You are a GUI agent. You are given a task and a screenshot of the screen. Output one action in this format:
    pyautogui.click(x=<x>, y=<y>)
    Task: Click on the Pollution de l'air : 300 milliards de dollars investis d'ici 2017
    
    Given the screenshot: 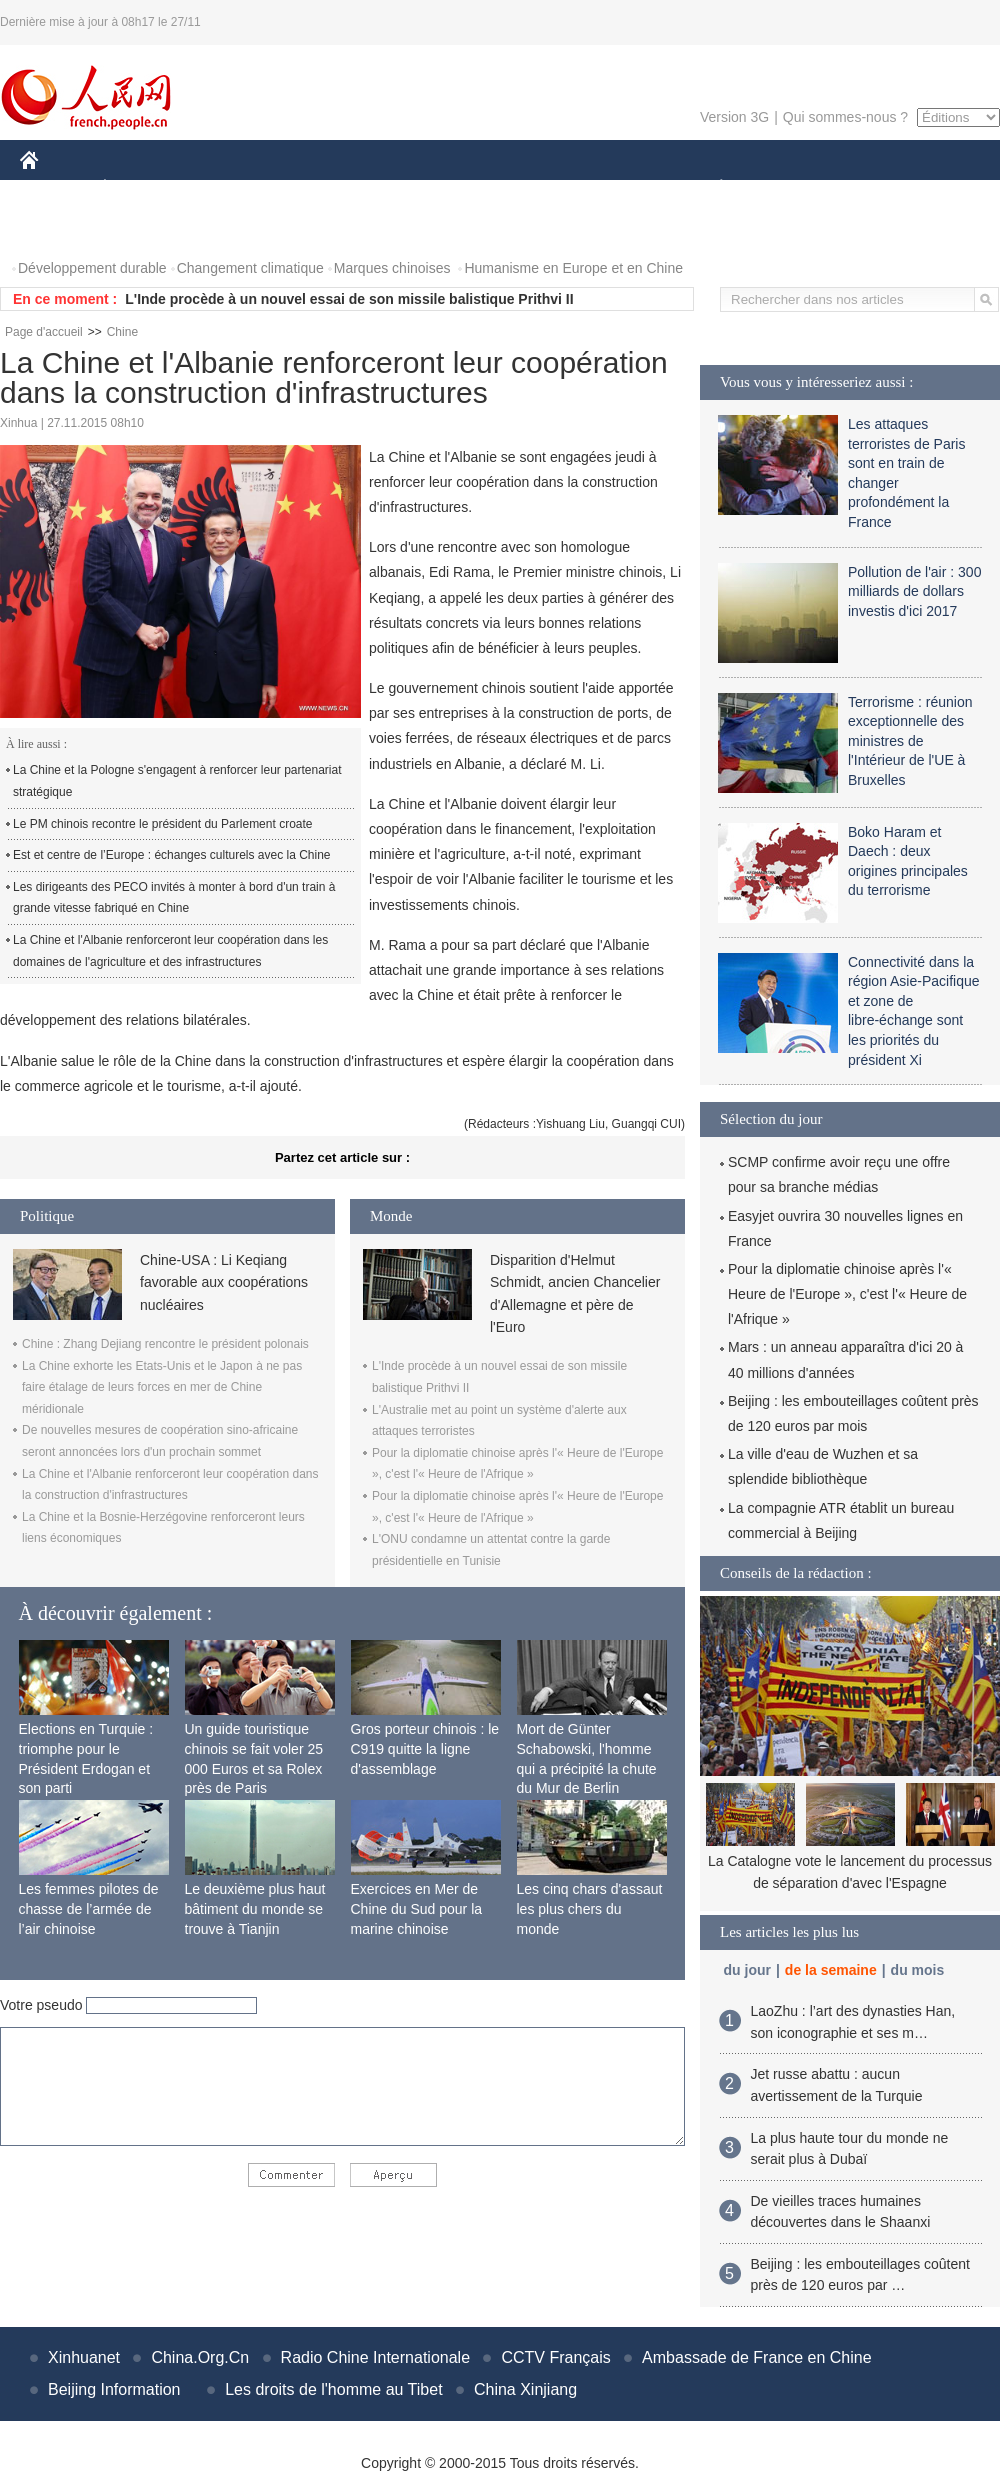 What is the action you would take?
    pyautogui.click(x=914, y=591)
    